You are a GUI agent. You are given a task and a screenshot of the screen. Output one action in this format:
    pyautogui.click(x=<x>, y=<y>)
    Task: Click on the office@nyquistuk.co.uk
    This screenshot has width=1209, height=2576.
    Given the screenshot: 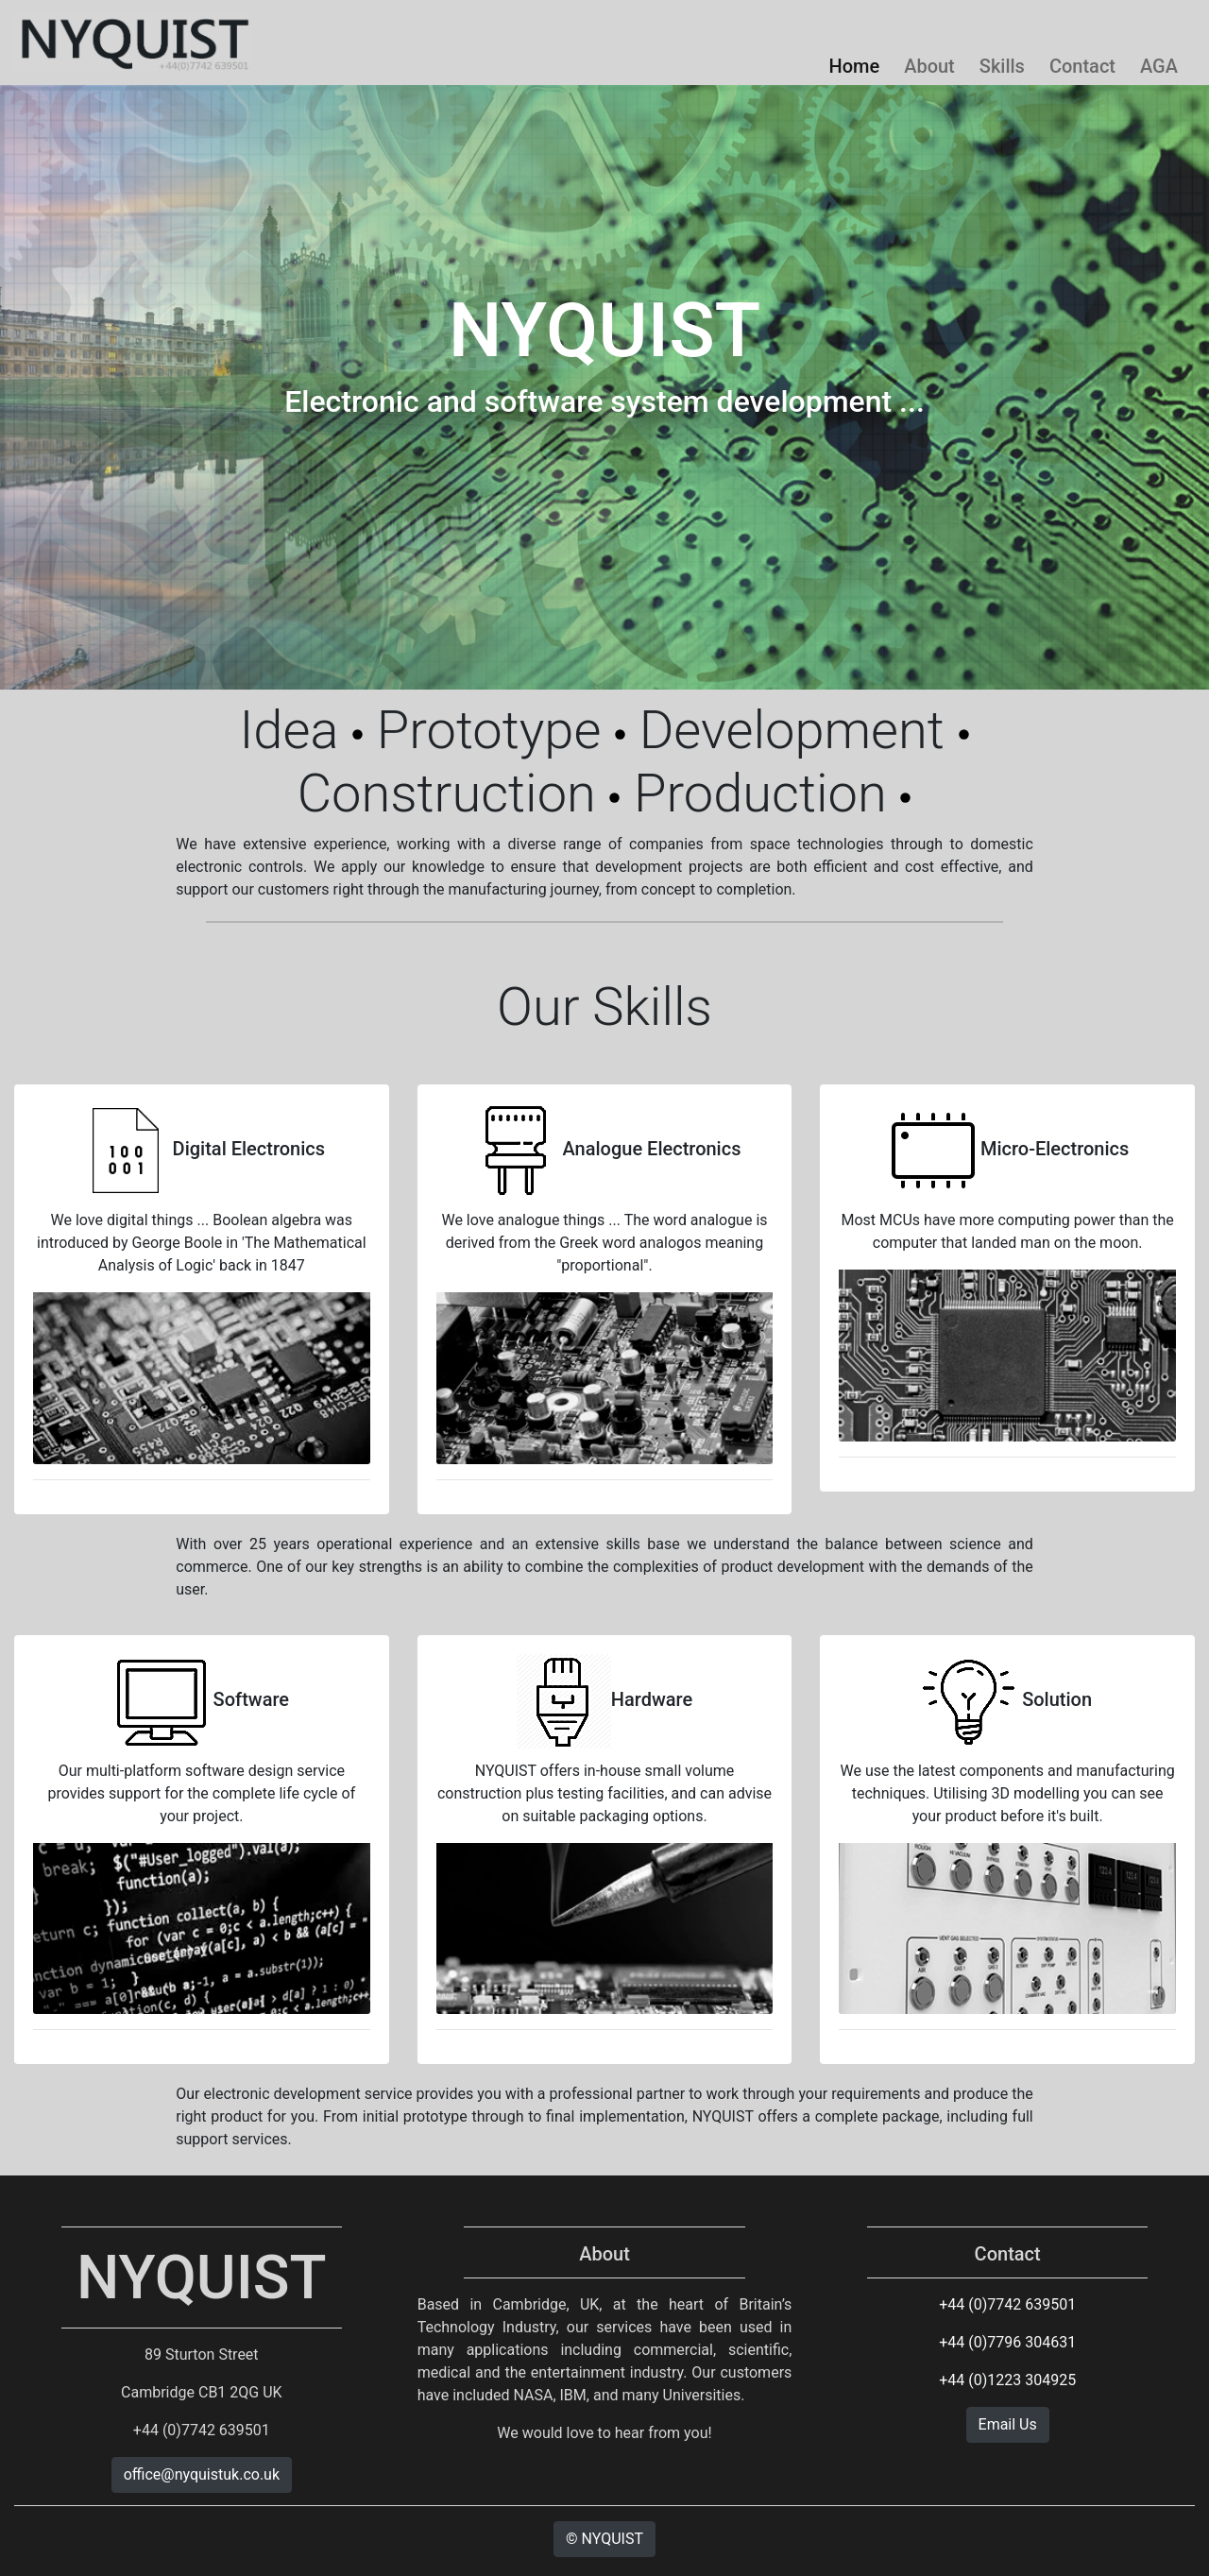 What is the action you would take?
    pyautogui.click(x=202, y=2474)
    